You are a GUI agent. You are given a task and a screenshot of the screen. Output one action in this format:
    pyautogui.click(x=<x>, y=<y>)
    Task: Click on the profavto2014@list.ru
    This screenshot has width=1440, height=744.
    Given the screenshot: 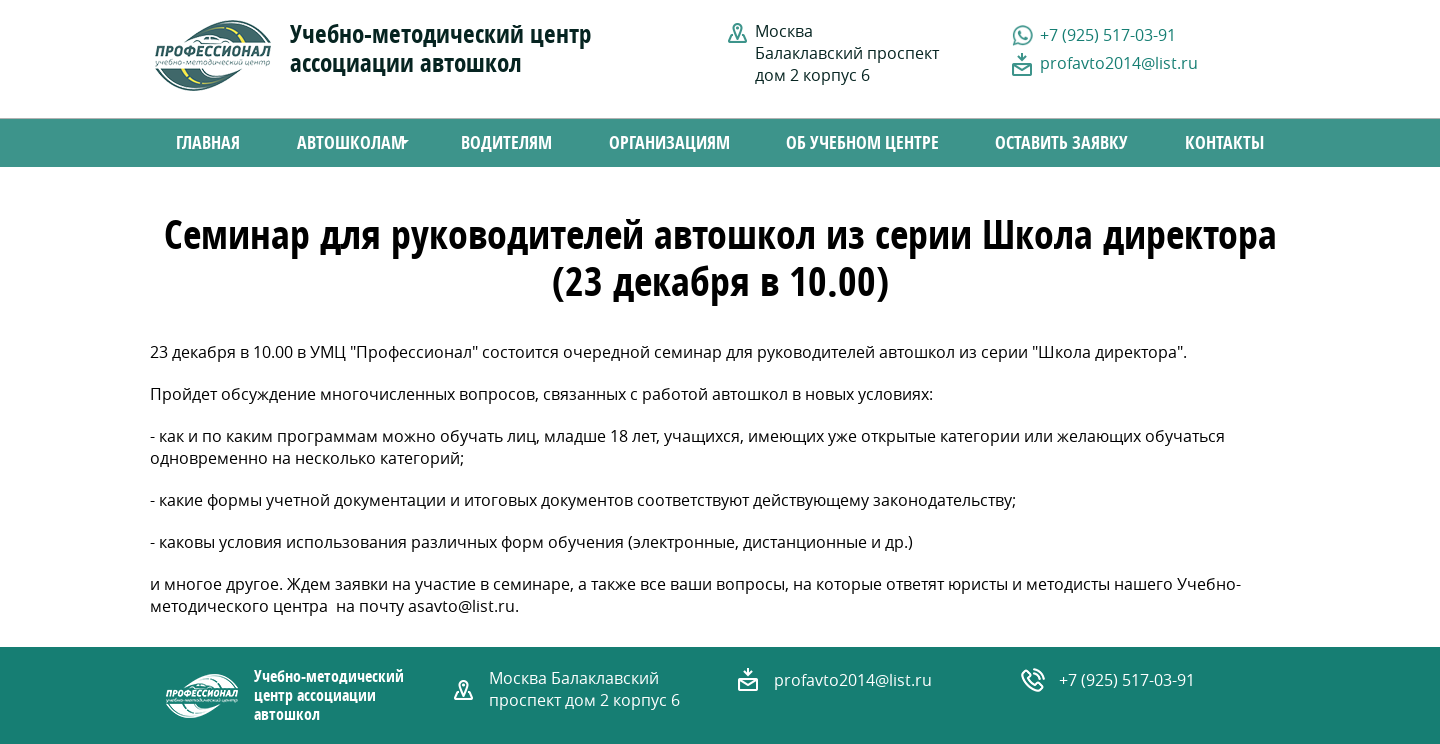 What is the action you would take?
    pyautogui.click(x=1119, y=63)
    